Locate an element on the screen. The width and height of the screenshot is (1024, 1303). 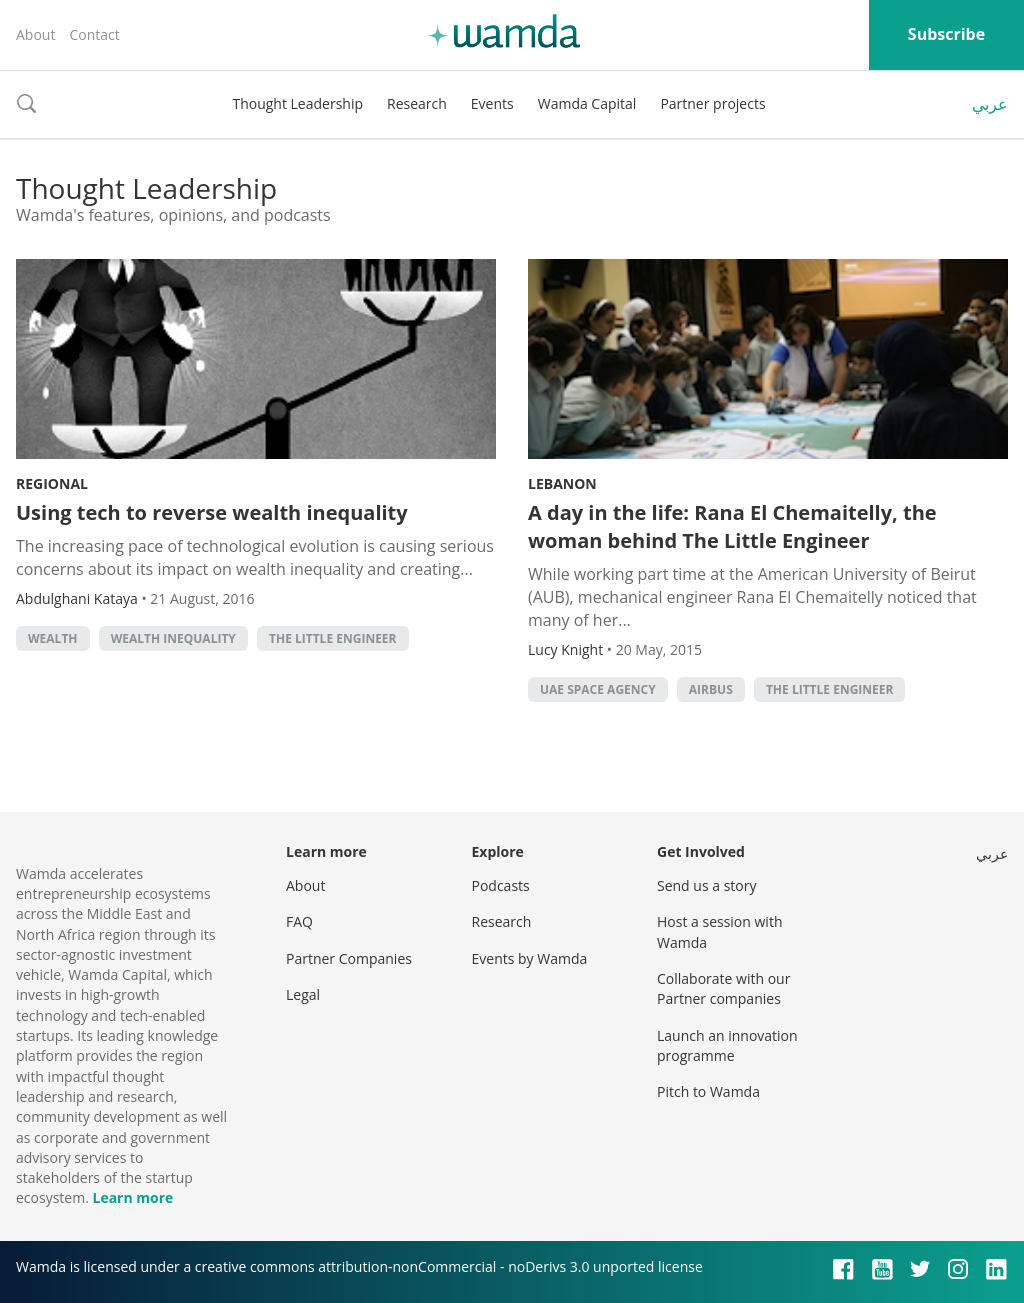
Podcasts is located at coordinates (501, 885).